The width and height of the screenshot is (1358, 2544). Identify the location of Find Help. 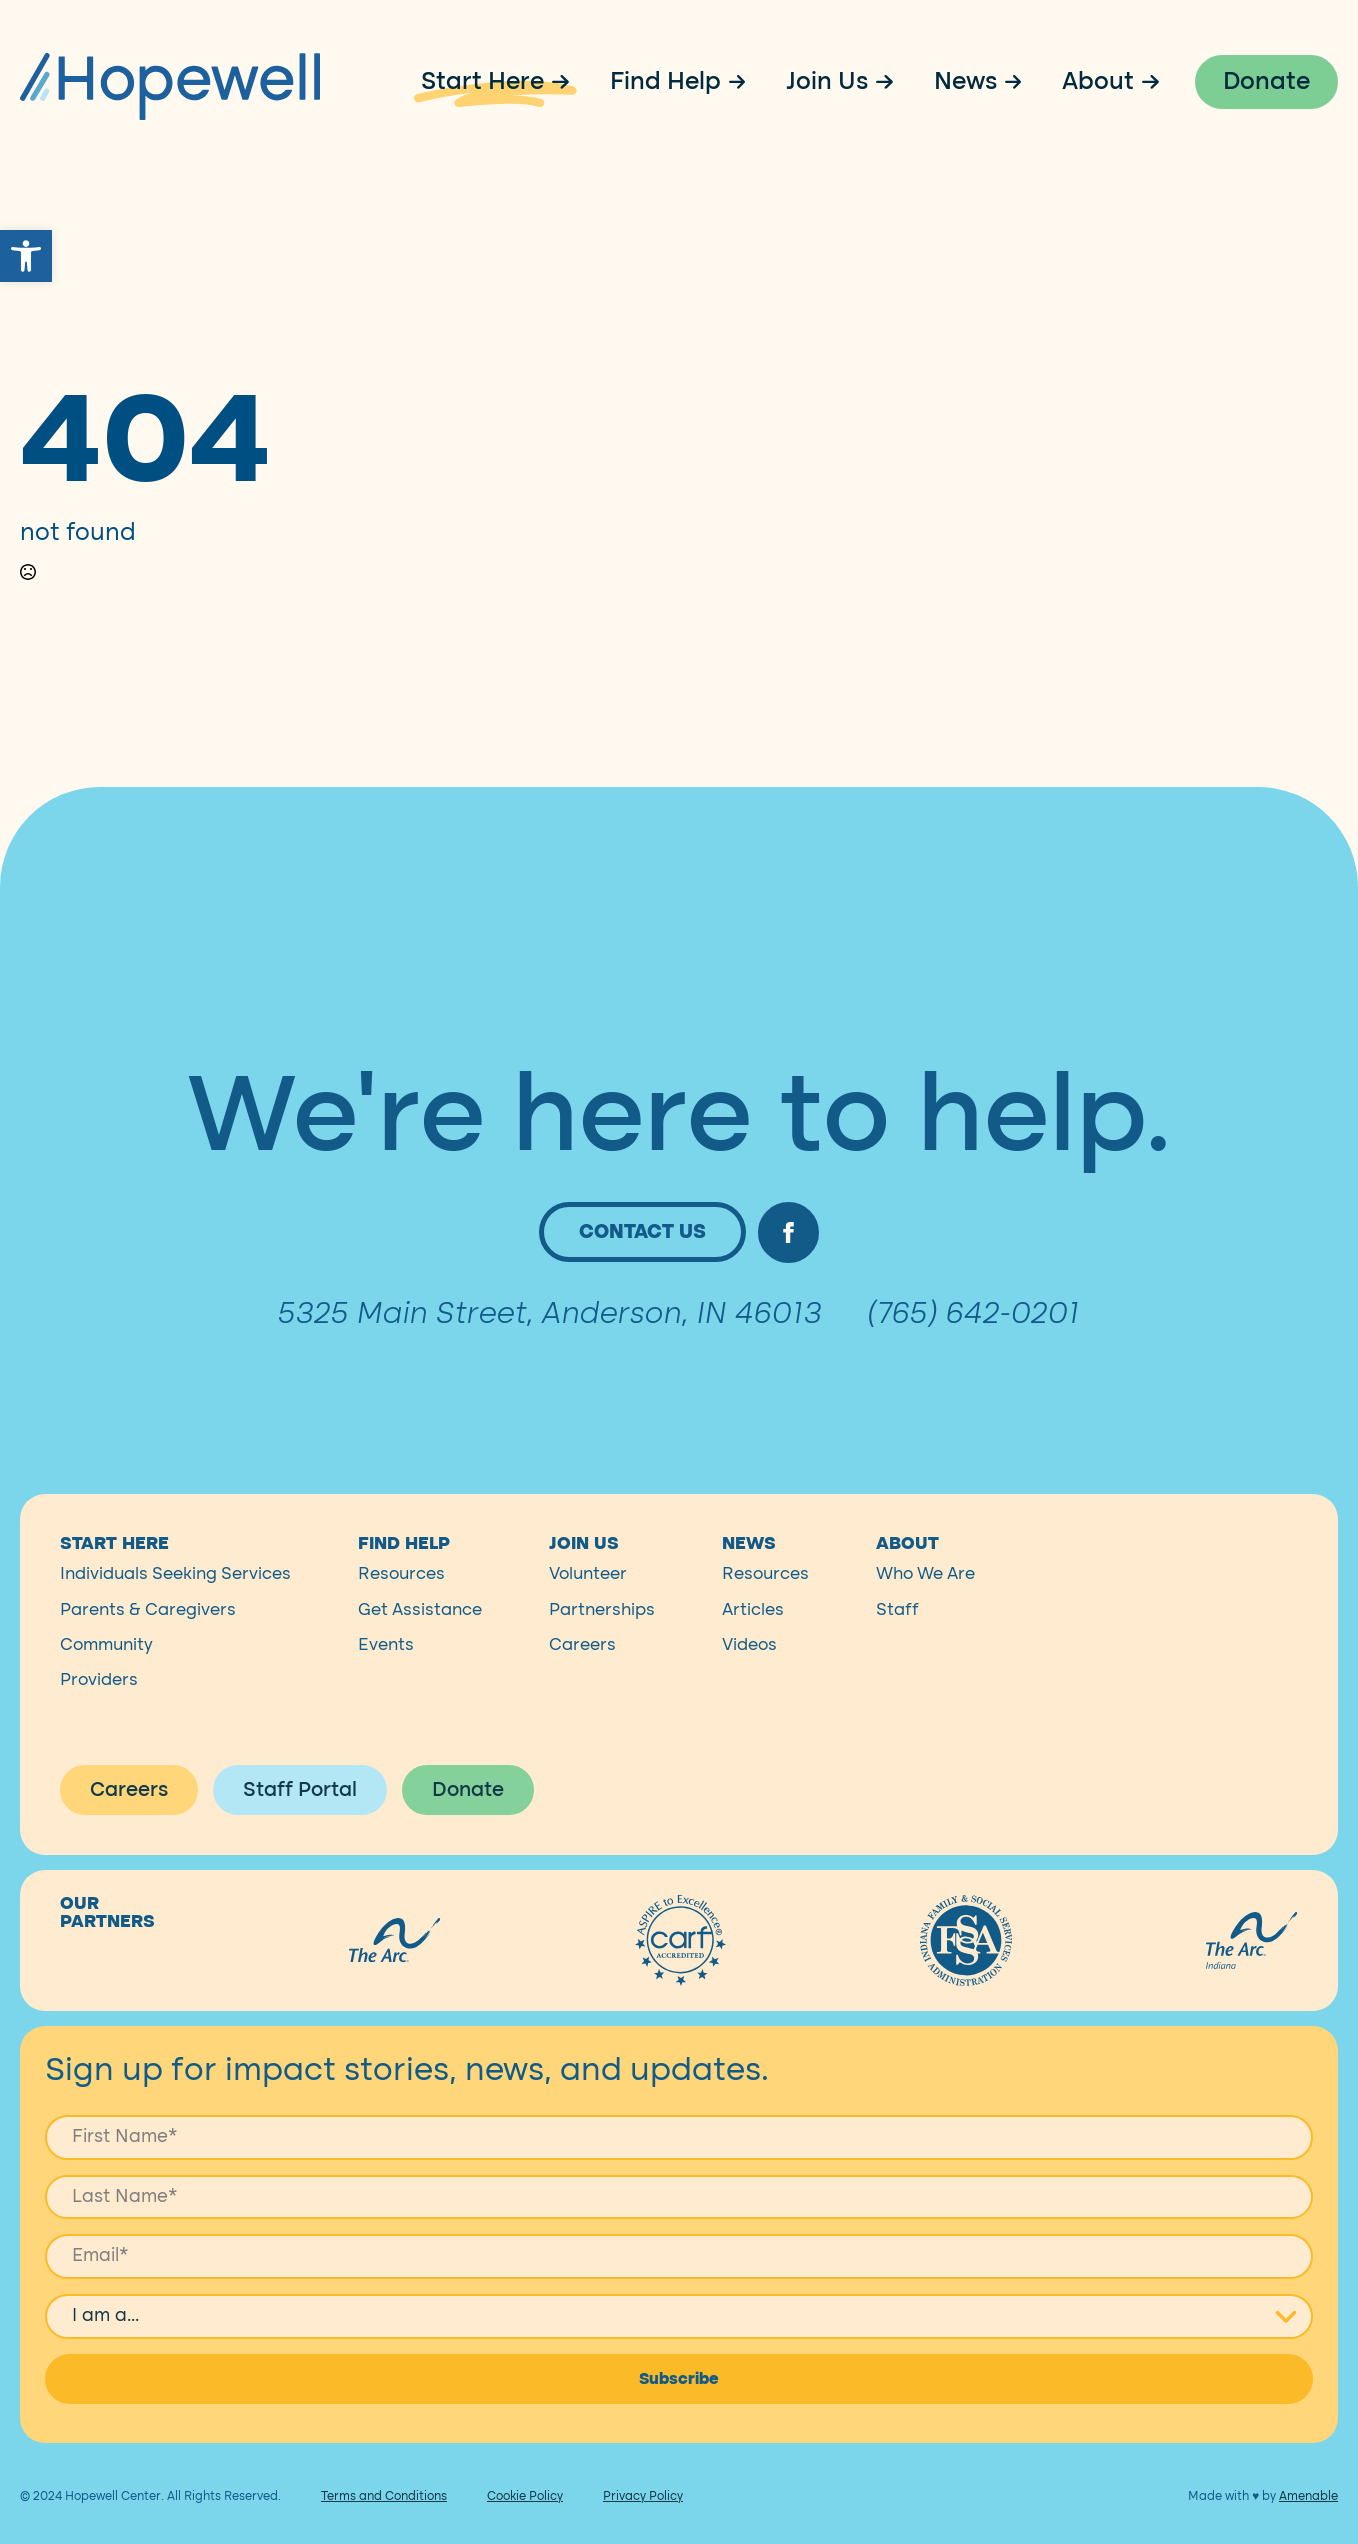
(665, 82).